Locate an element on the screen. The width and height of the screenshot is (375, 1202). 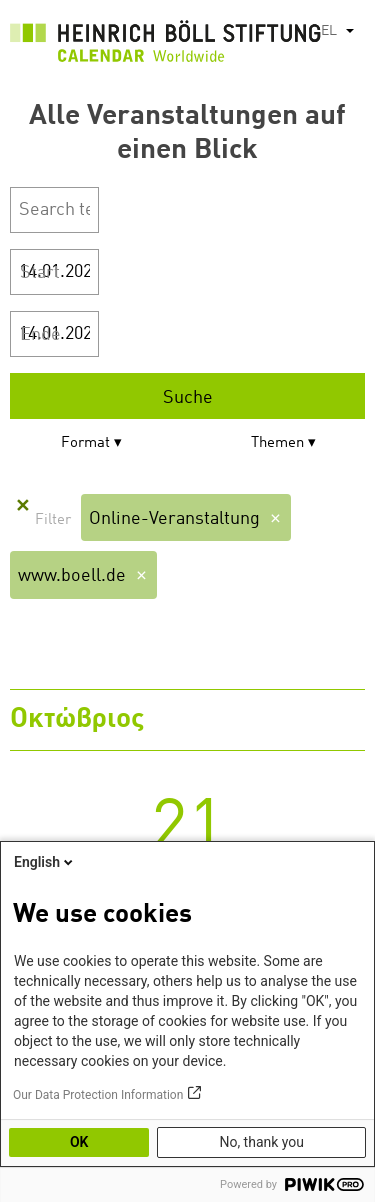
Format is located at coordinates (85, 443).